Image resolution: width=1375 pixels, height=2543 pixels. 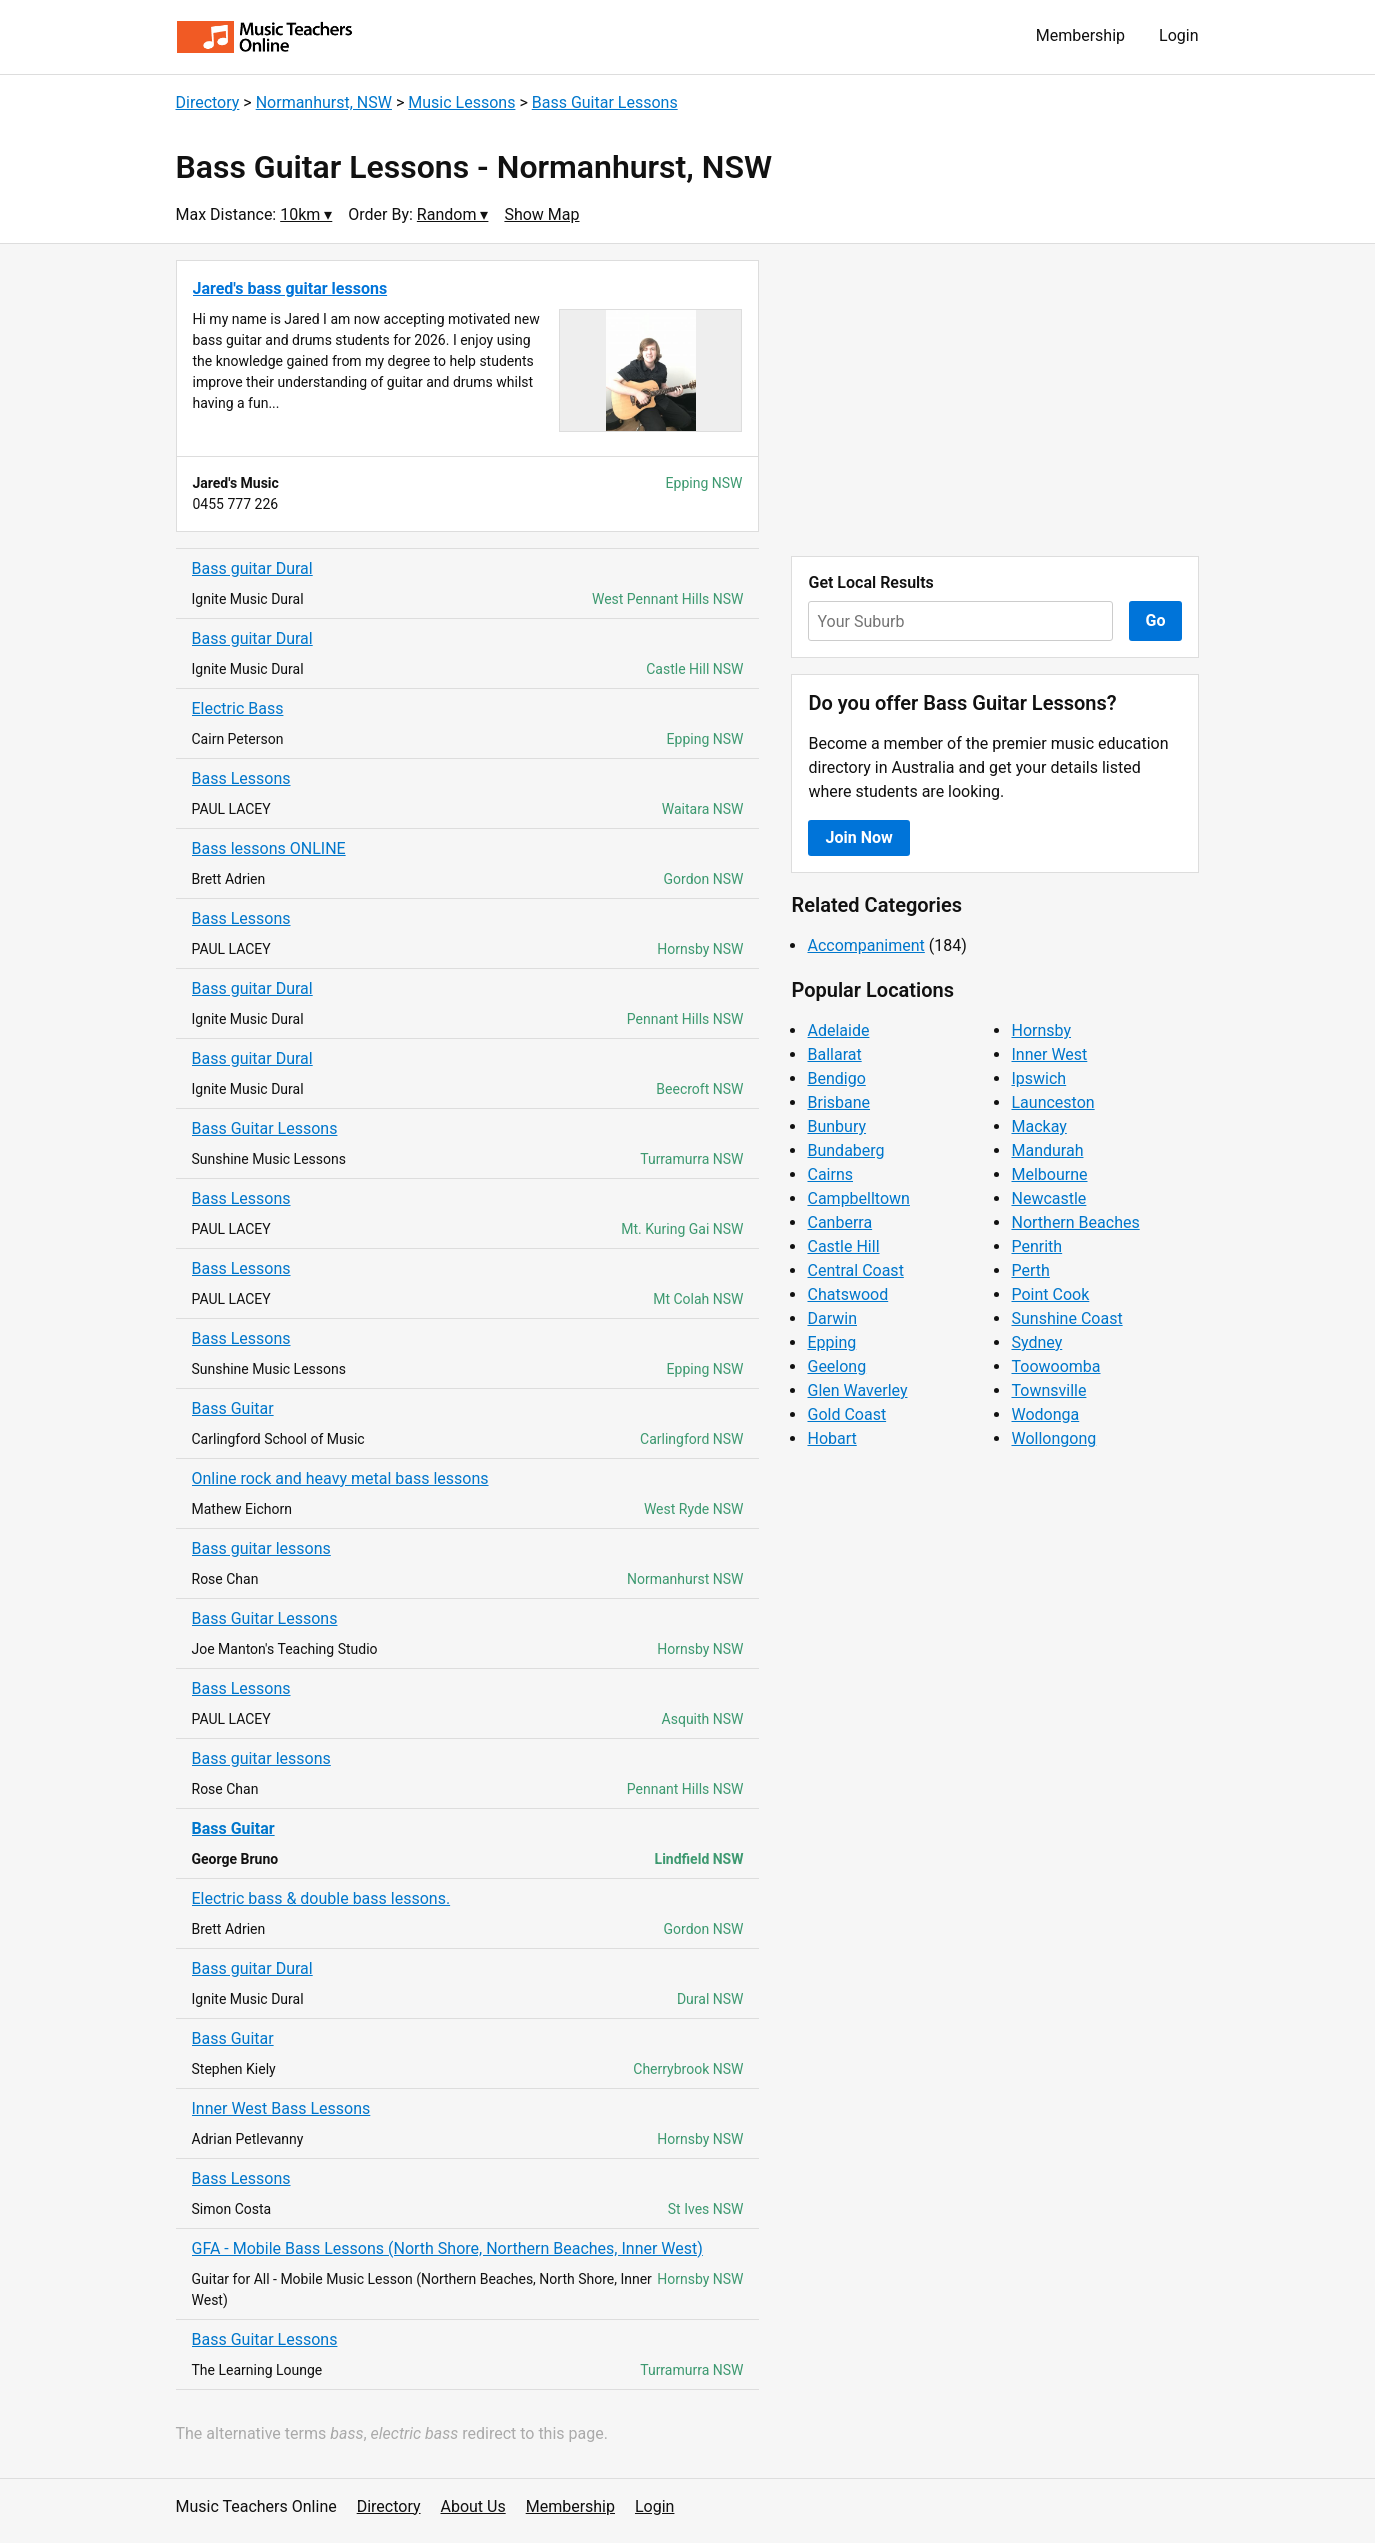 I want to click on Bass guitar Dural, so click(x=252, y=568).